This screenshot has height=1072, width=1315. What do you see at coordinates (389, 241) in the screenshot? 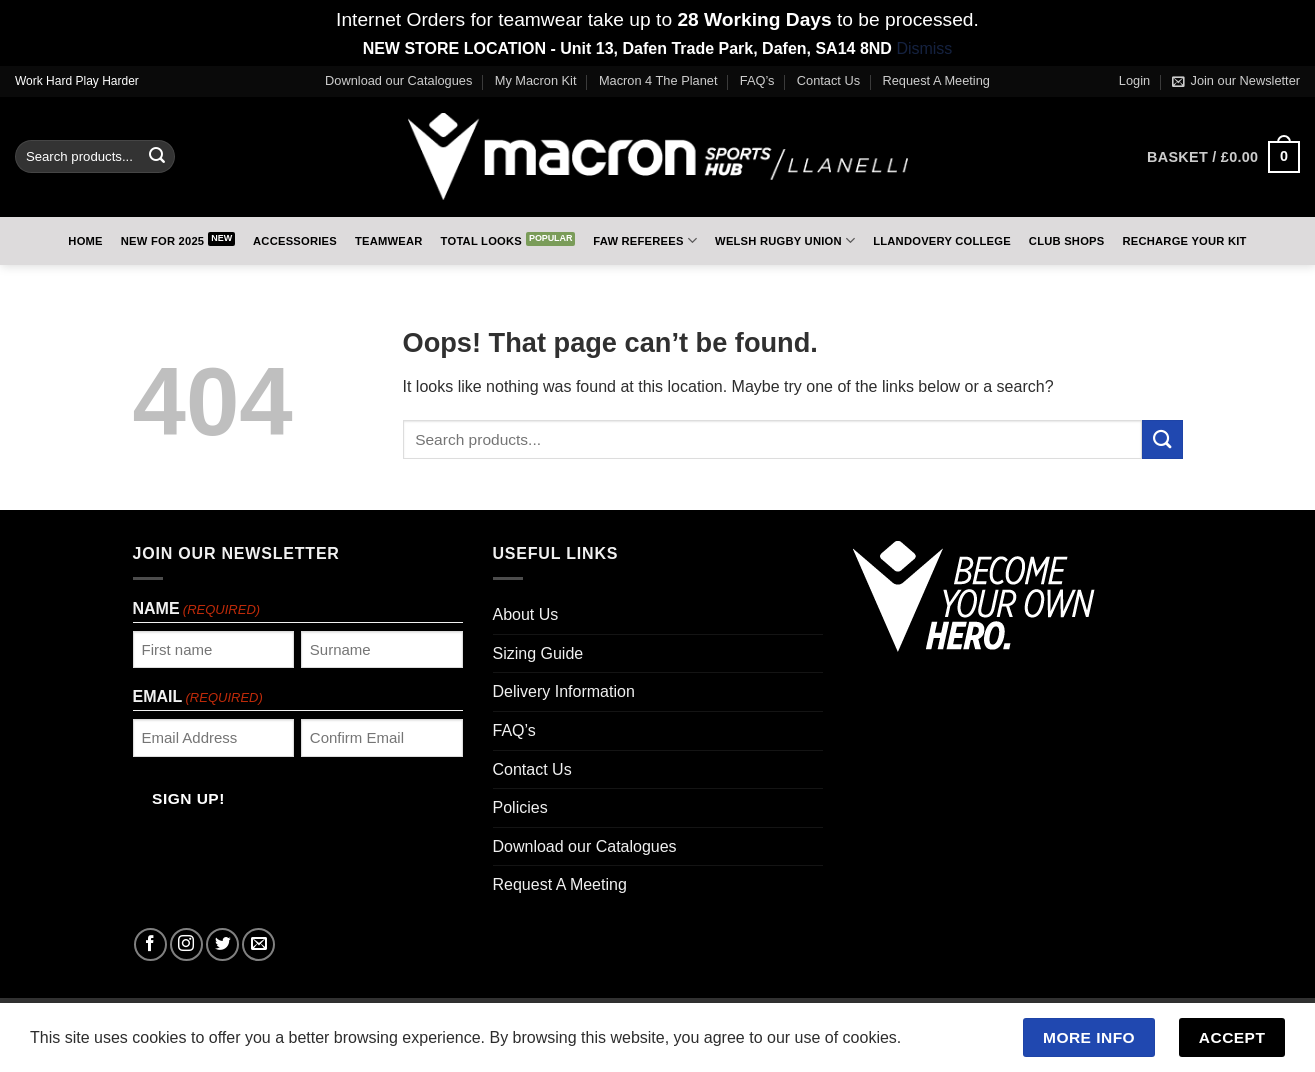
I see `Teamwear` at bounding box center [389, 241].